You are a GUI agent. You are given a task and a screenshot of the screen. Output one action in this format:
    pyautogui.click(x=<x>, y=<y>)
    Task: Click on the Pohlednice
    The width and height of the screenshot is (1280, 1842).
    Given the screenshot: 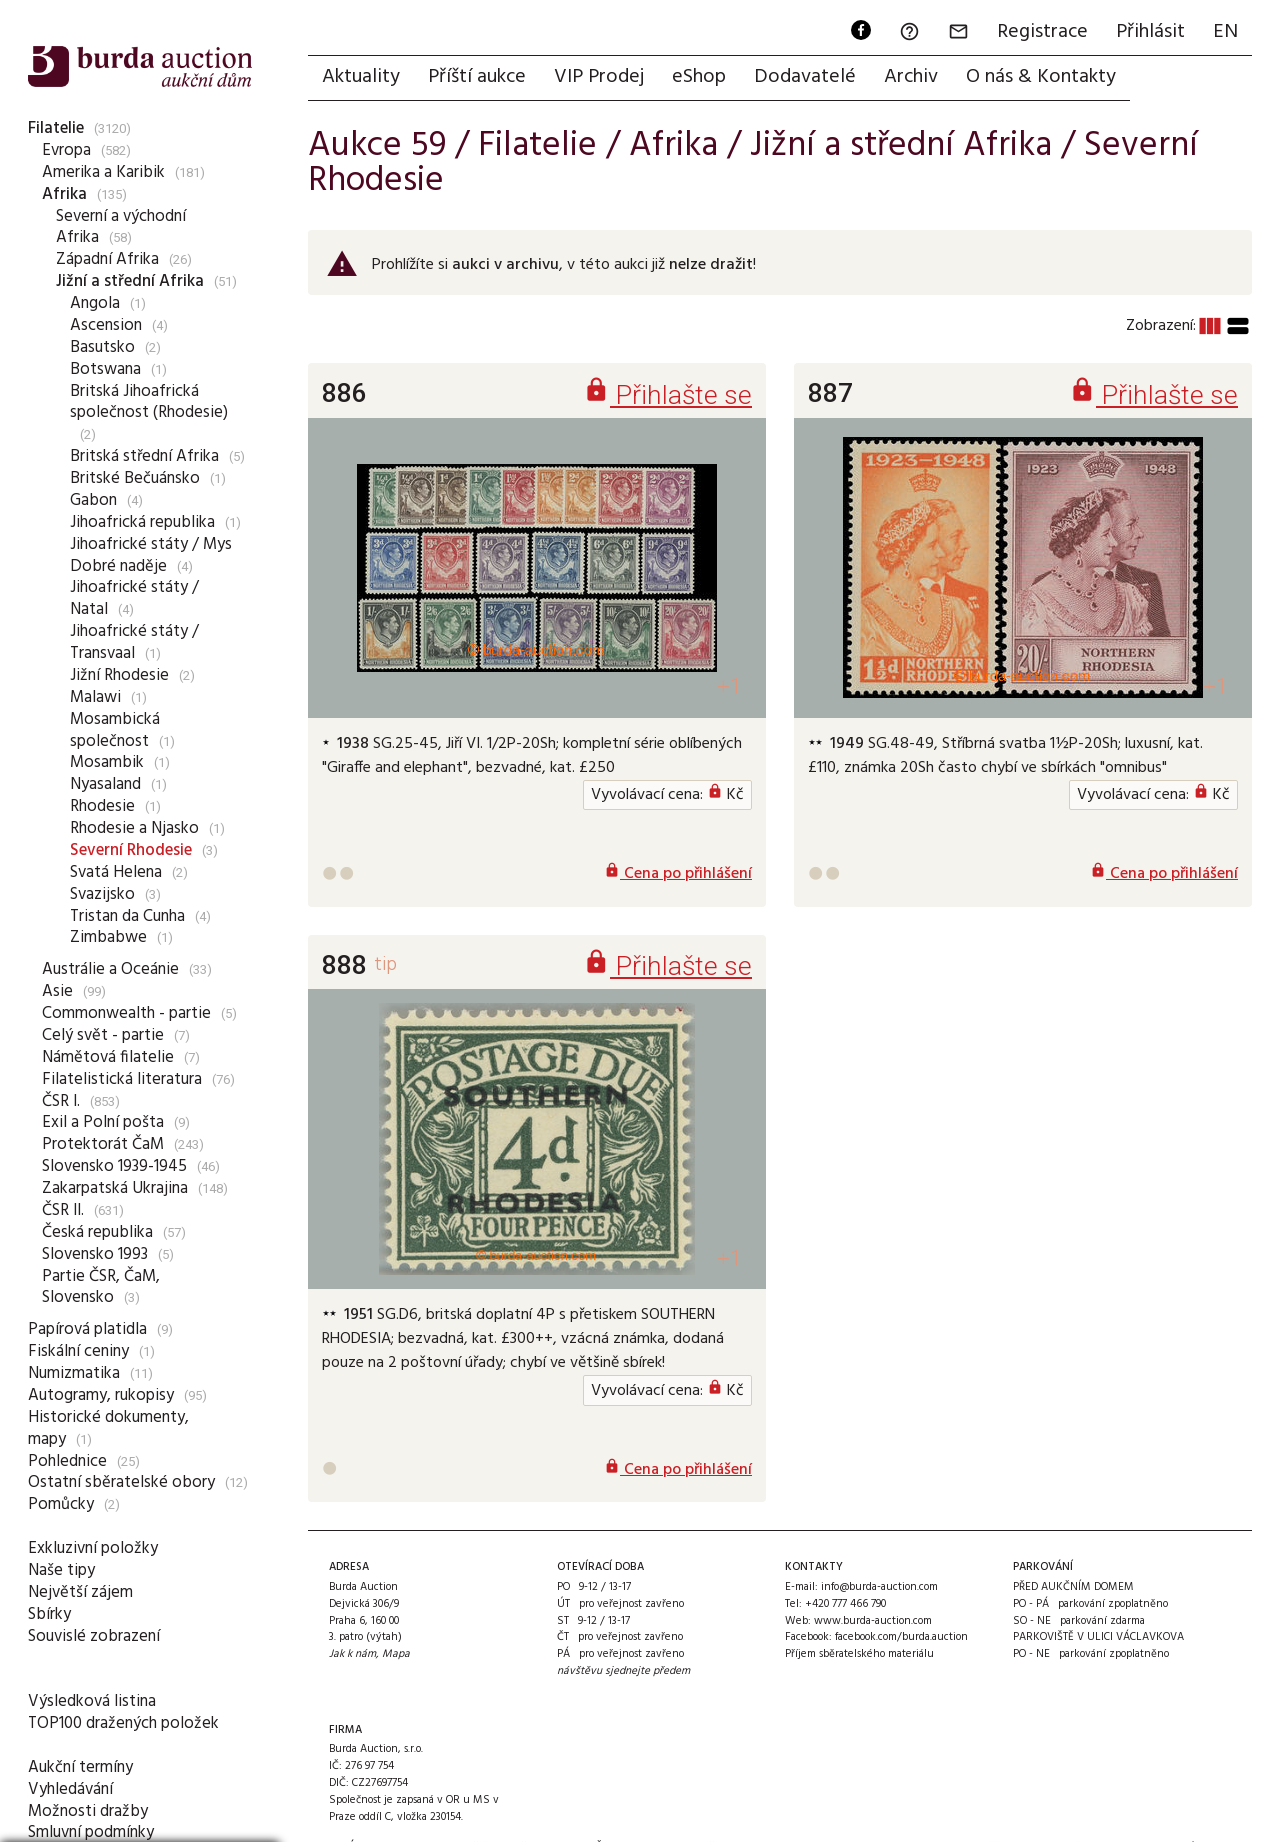 What is the action you would take?
    pyautogui.click(x=67, y=1461)
    